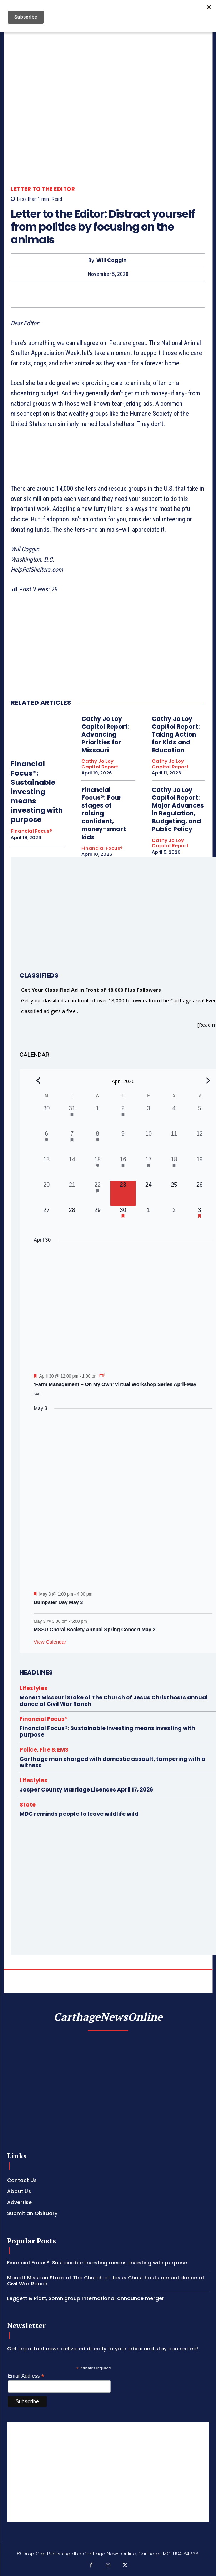  Describe the element at coordinates (208, 1080) in the screenshot. I see `[Next month]` at that location.